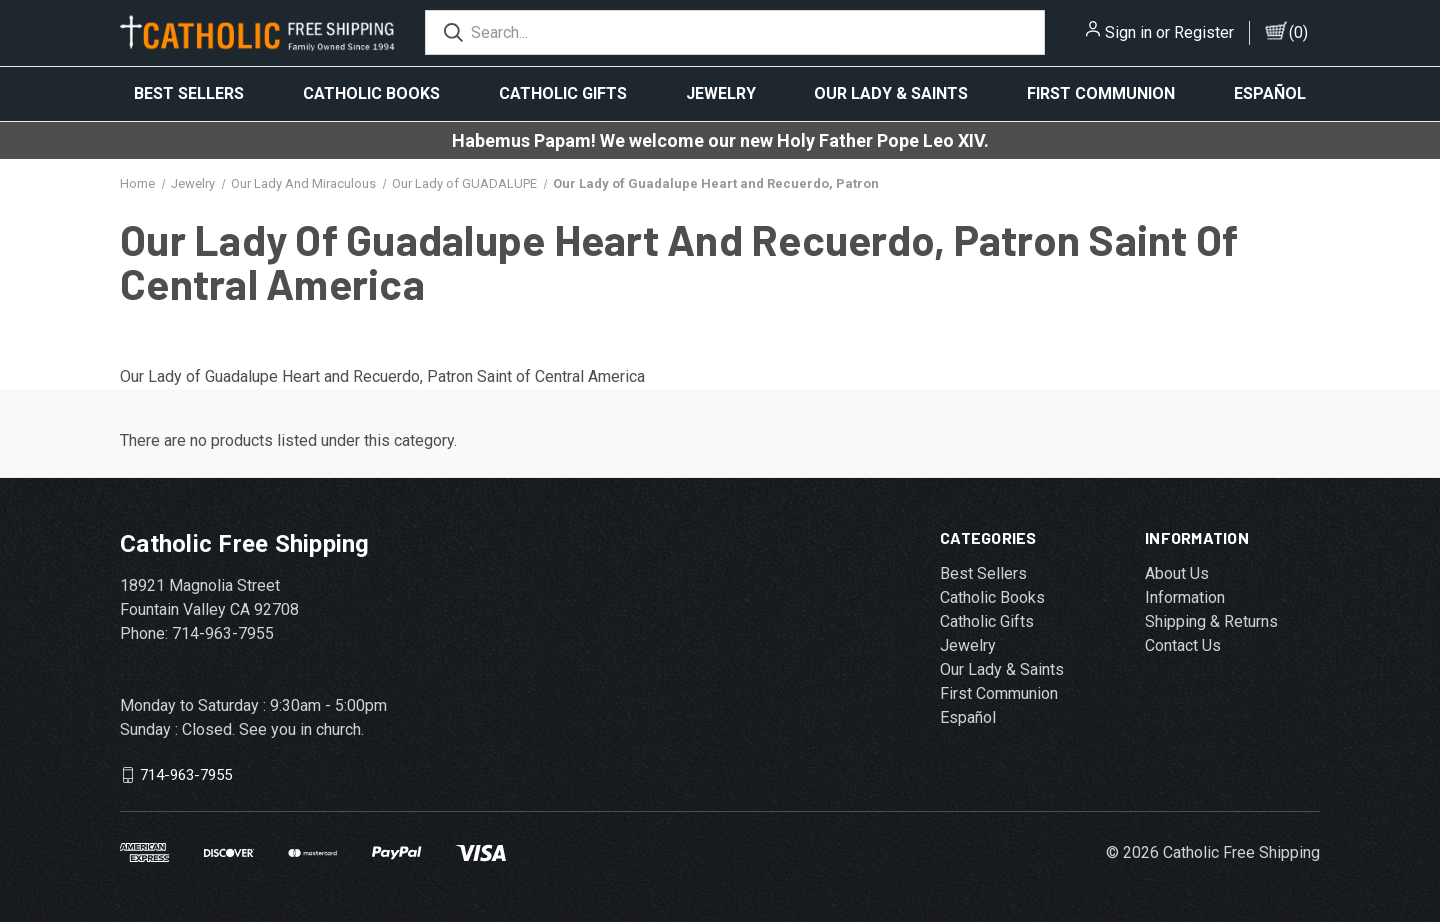  Describe the element at coordinates (1204, 32) in the screenshot. I see `Register` at that location.